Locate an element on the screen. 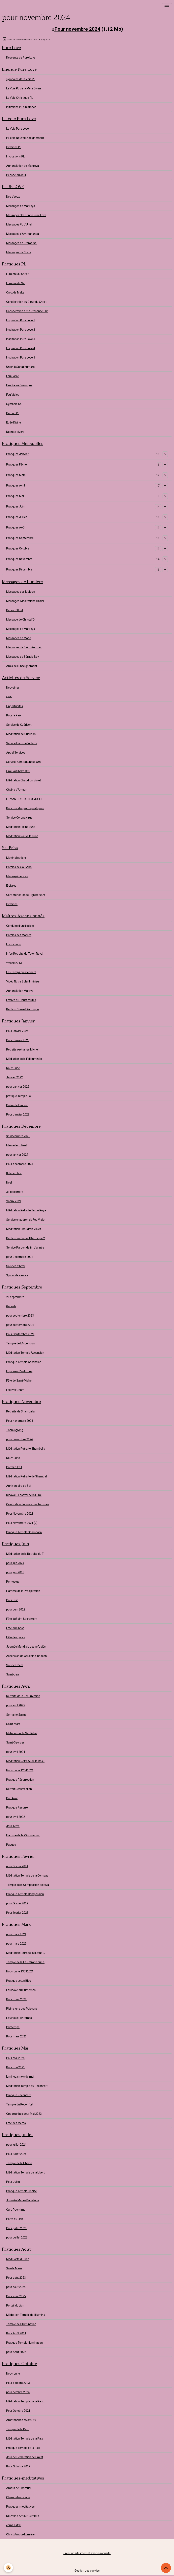  Inspiration Pure Love 4 is located at coordinates (20, 348).